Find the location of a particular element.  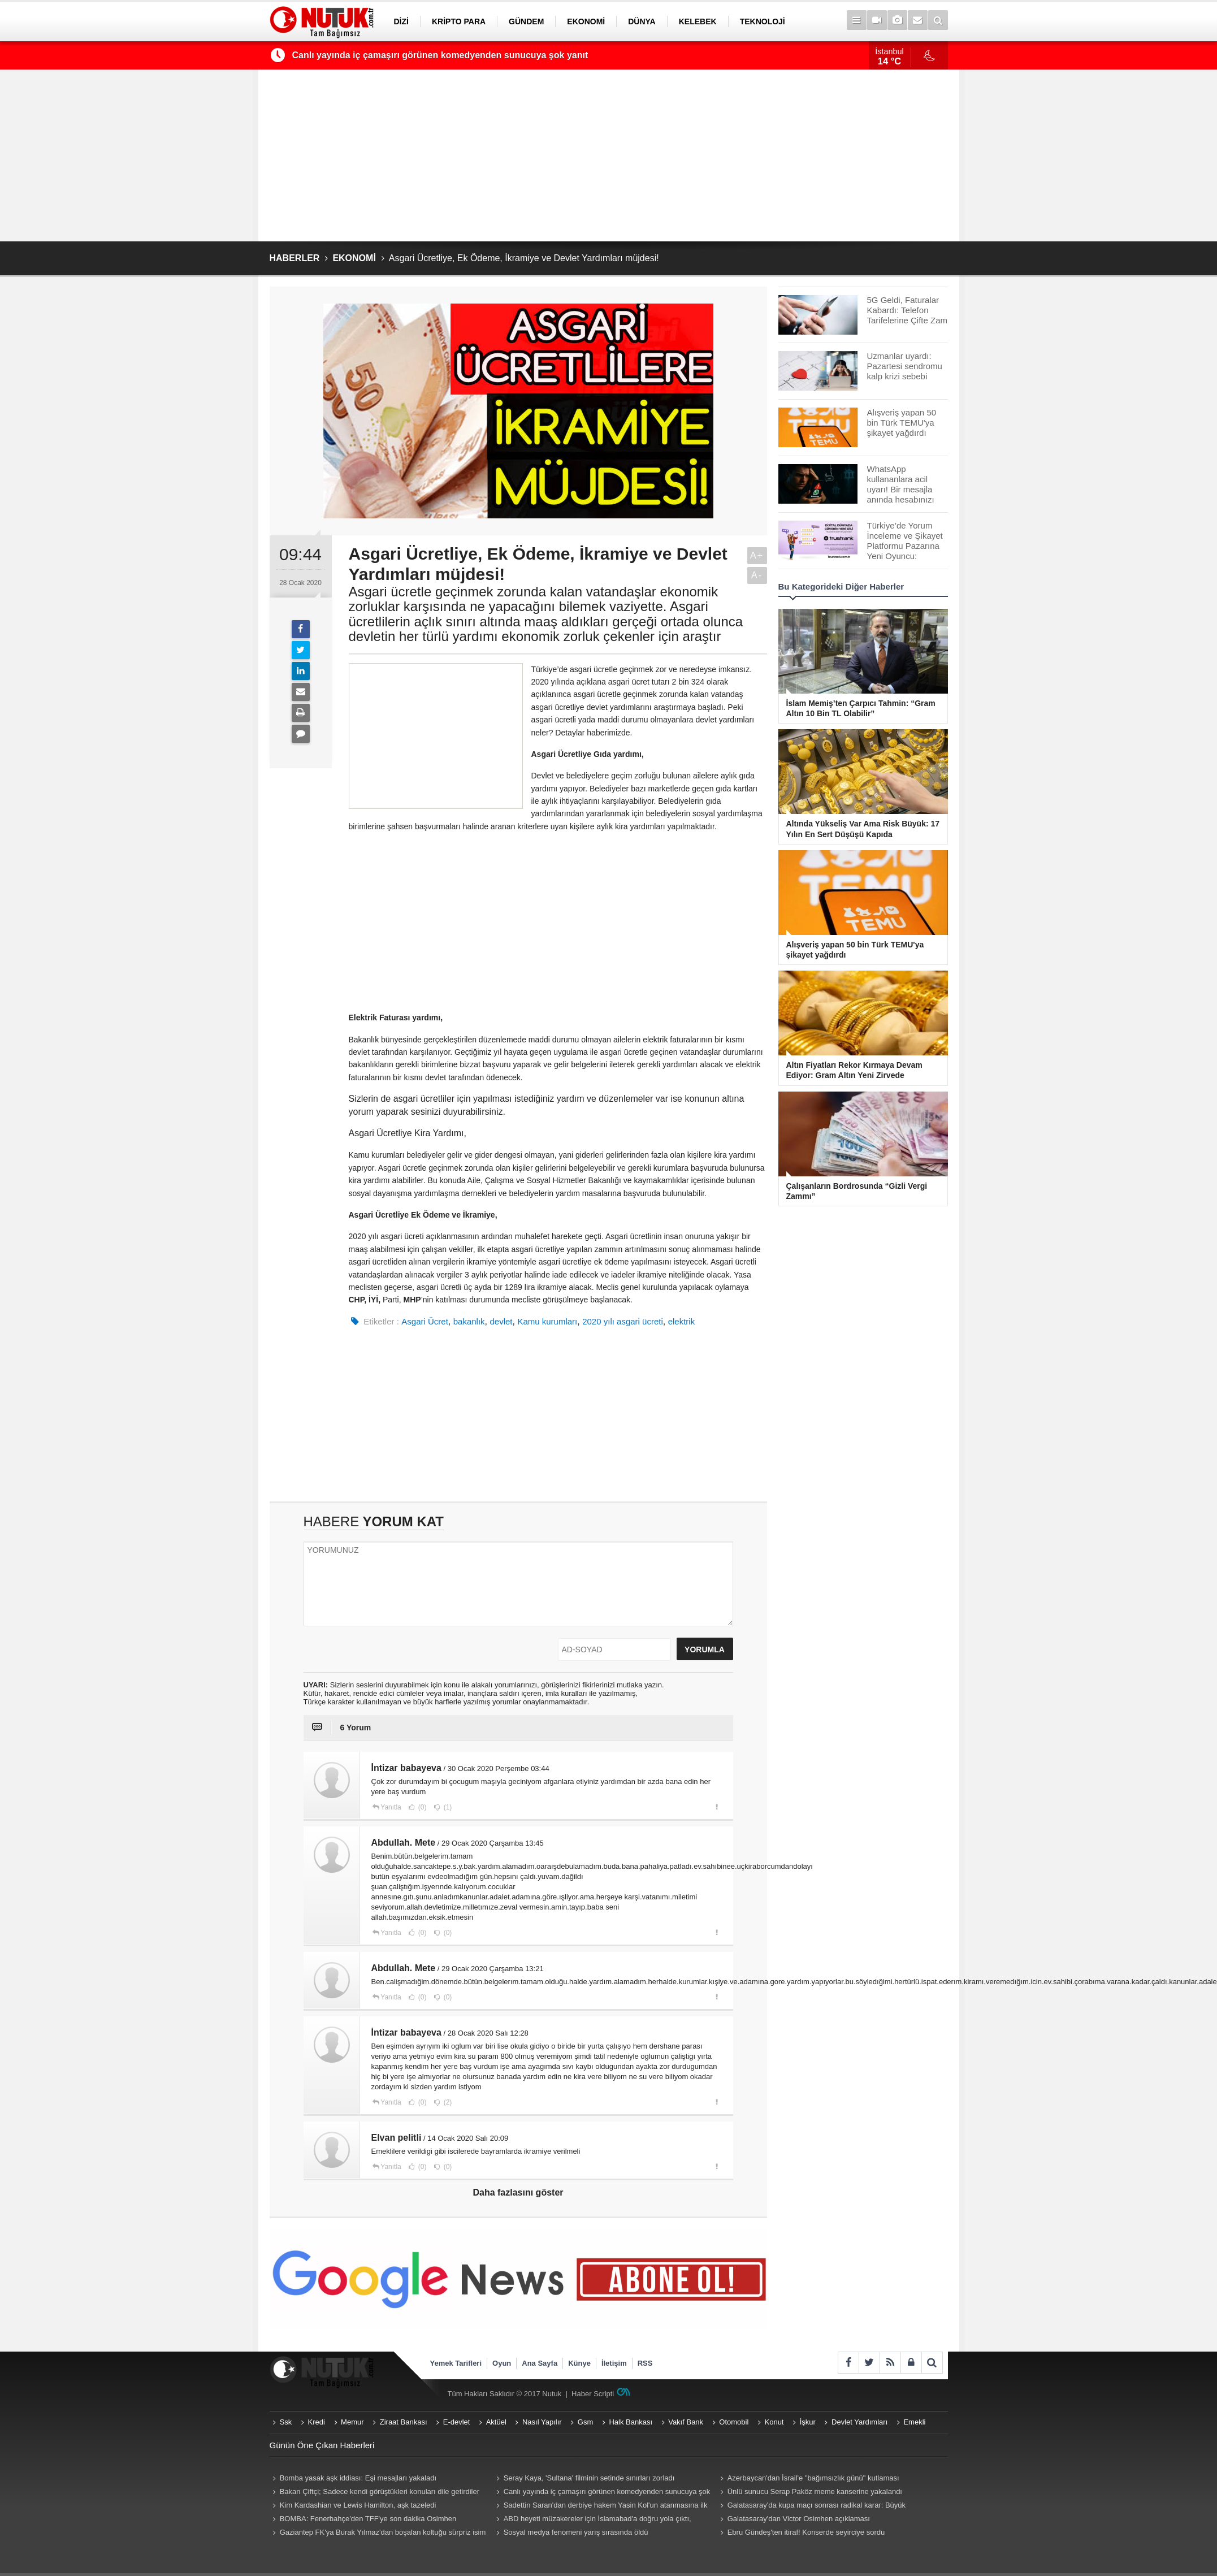

ABD heyeti müzakereler için İslamabad'a doğru yola çıktı, gözler İran'da is located at coordinates (592, 2520).